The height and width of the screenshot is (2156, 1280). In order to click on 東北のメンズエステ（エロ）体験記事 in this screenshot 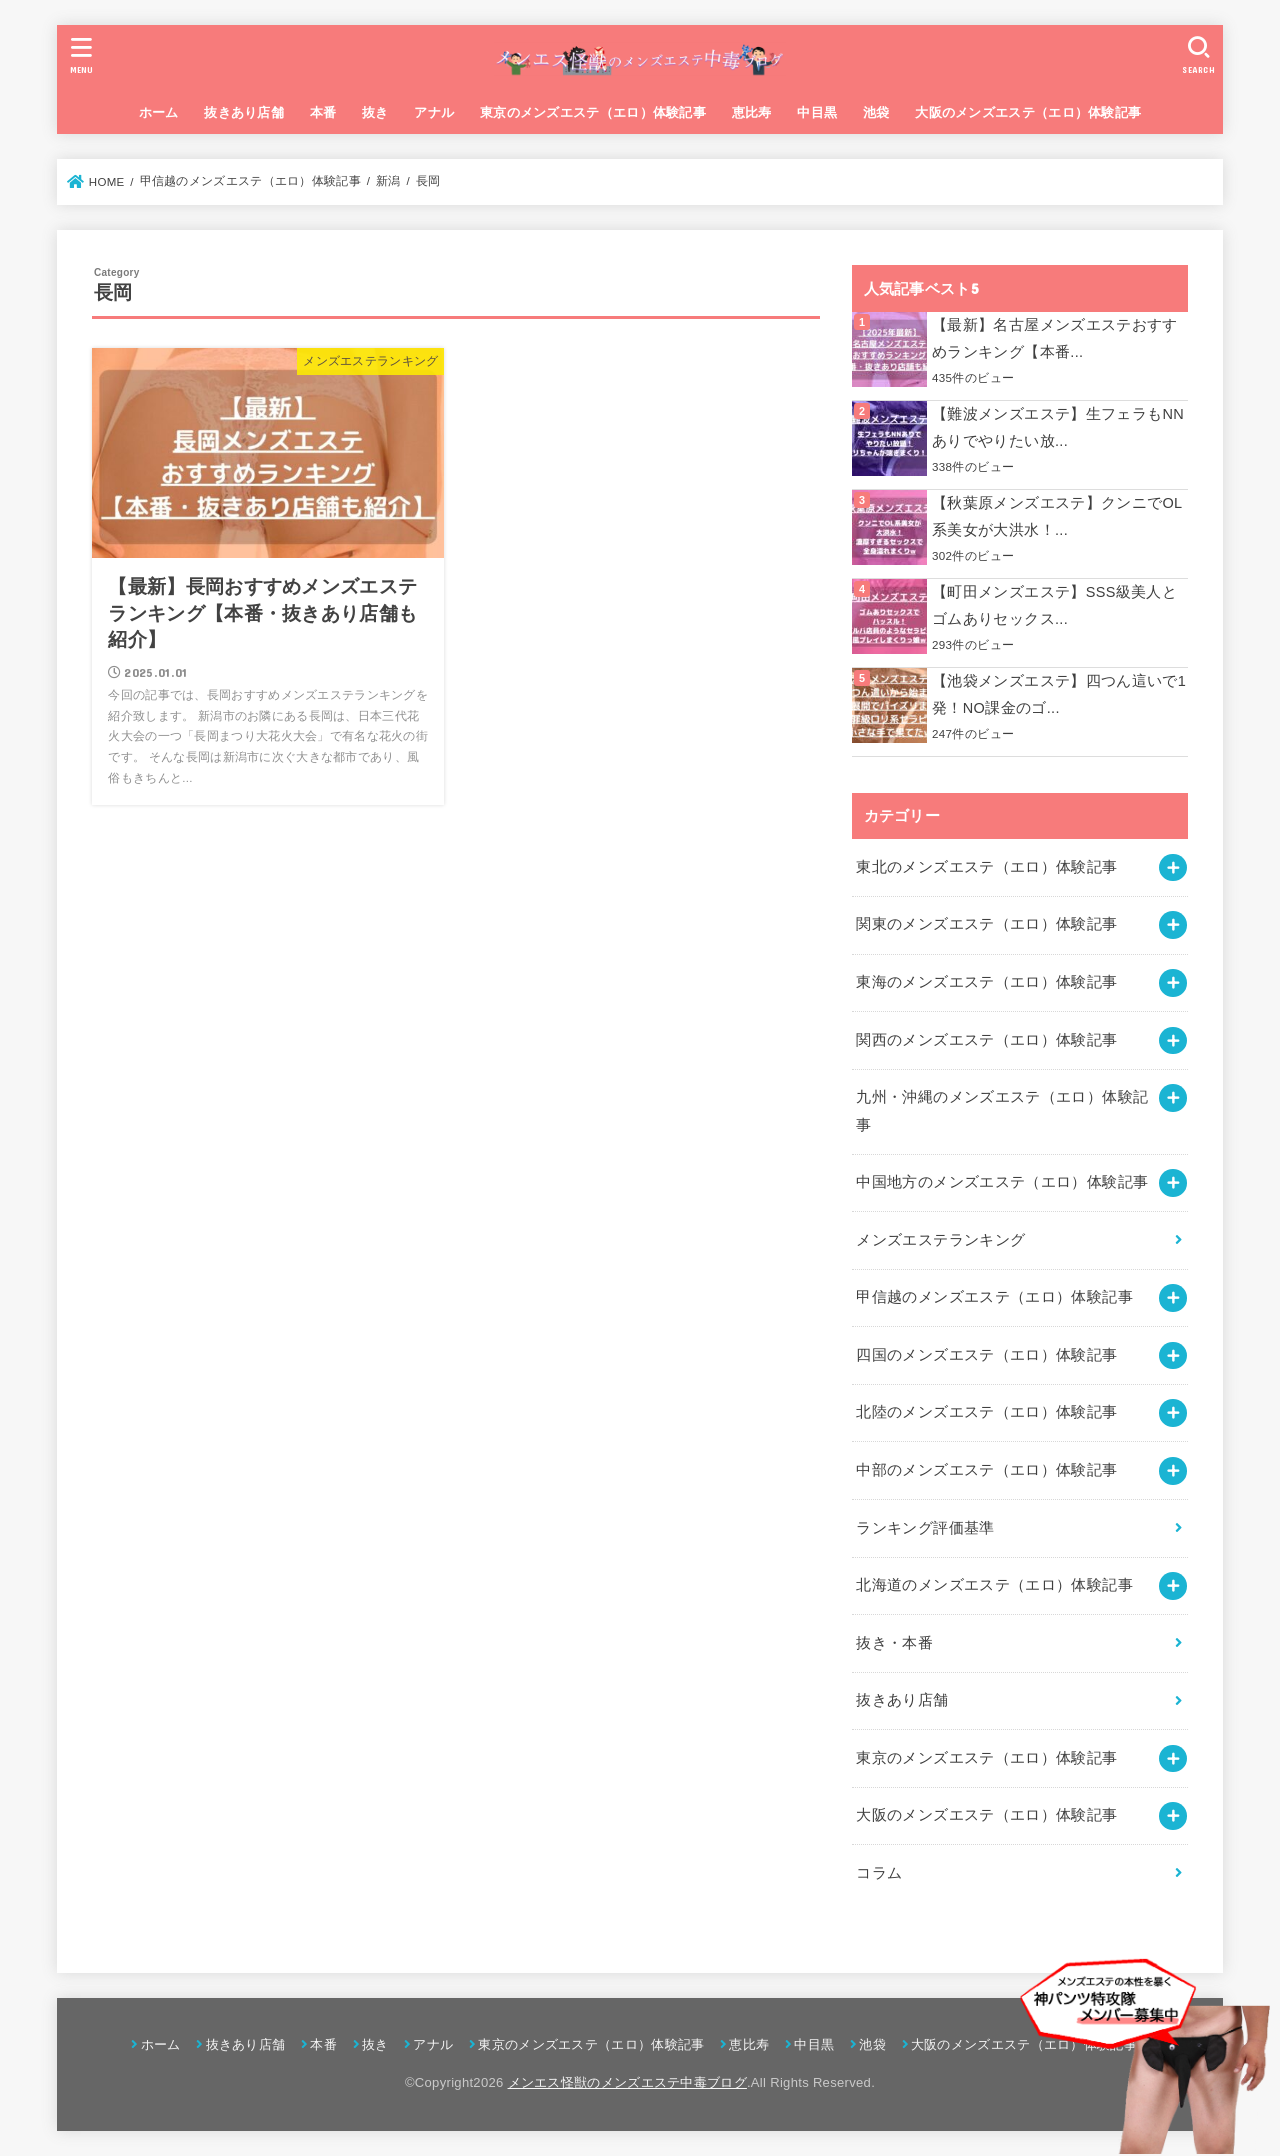, I will do `click(986, 867)`.